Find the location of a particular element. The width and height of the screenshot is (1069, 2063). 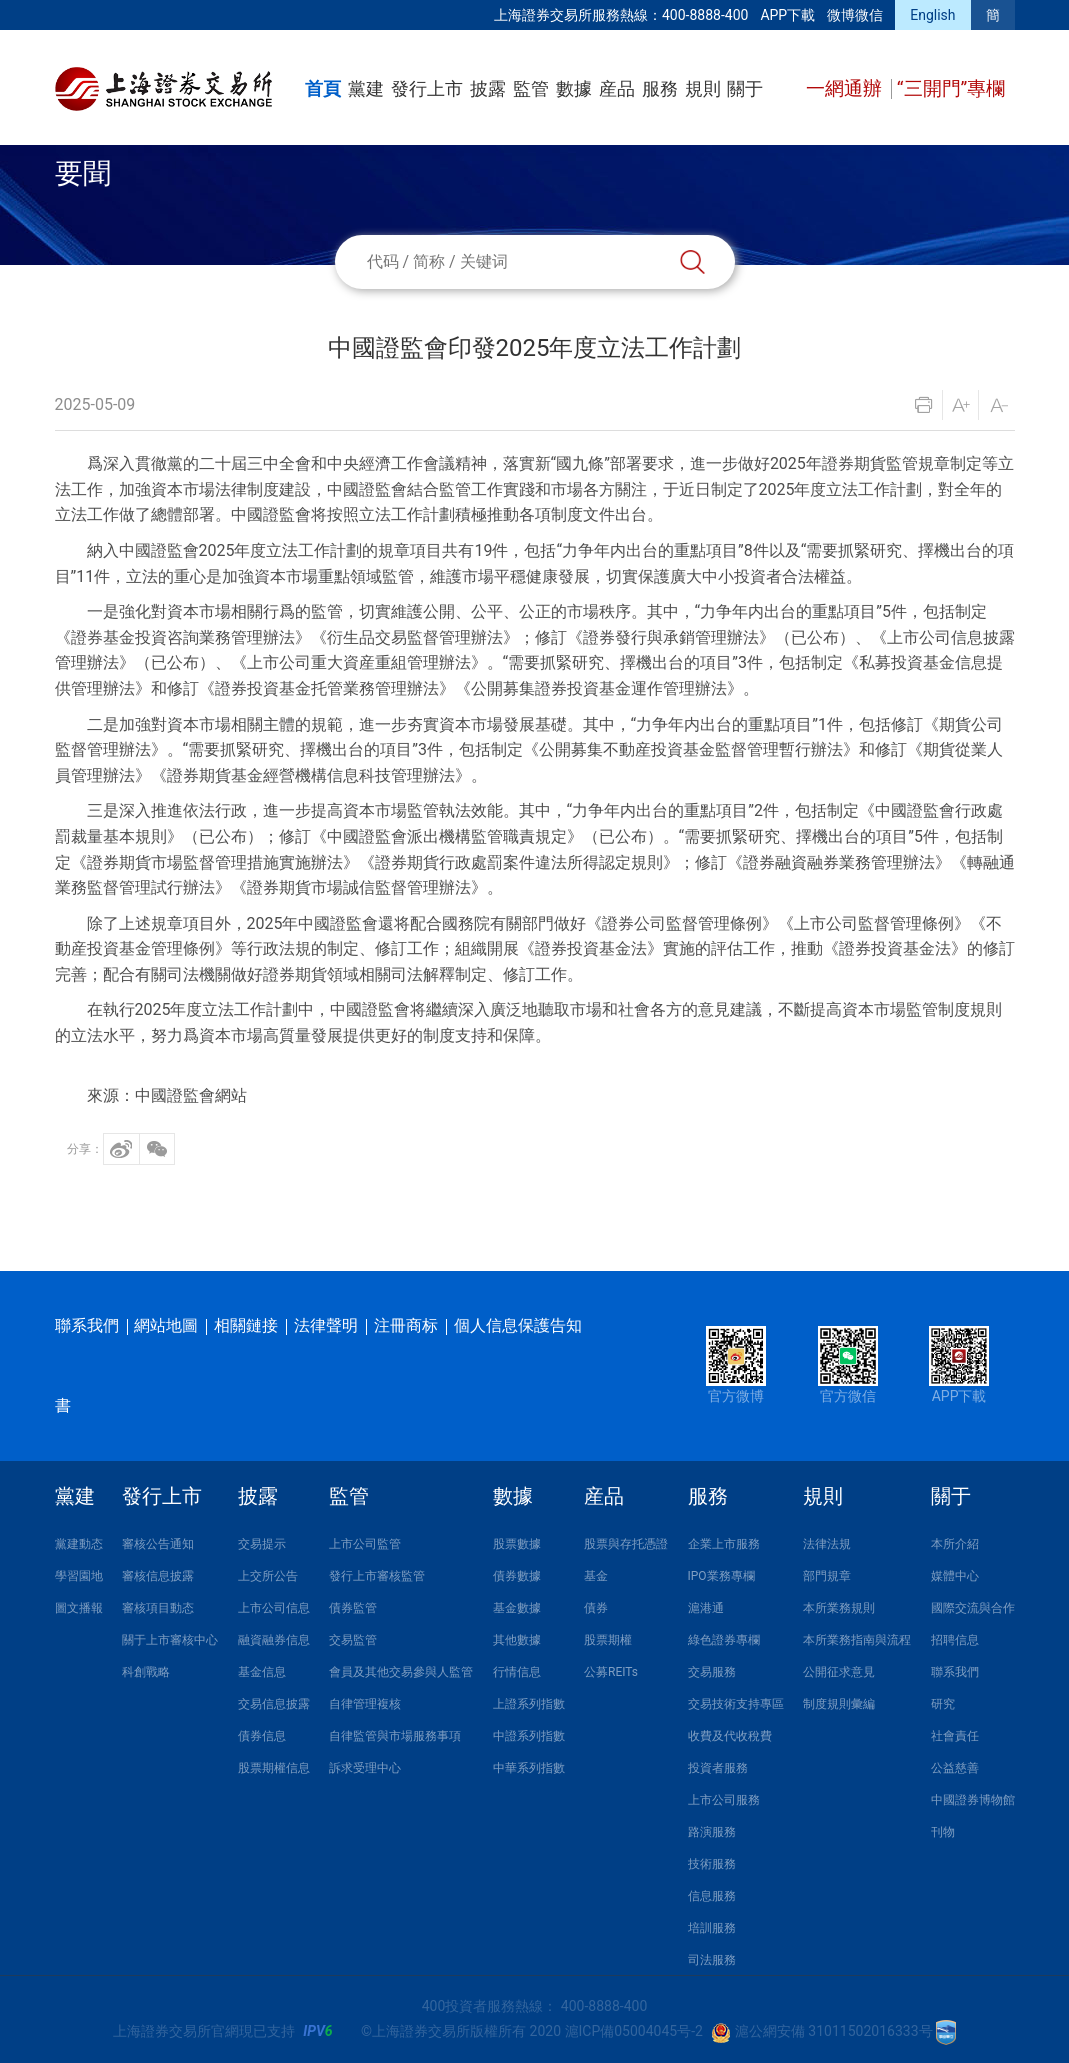

行情信息 is located at coordinates (517, 1672).